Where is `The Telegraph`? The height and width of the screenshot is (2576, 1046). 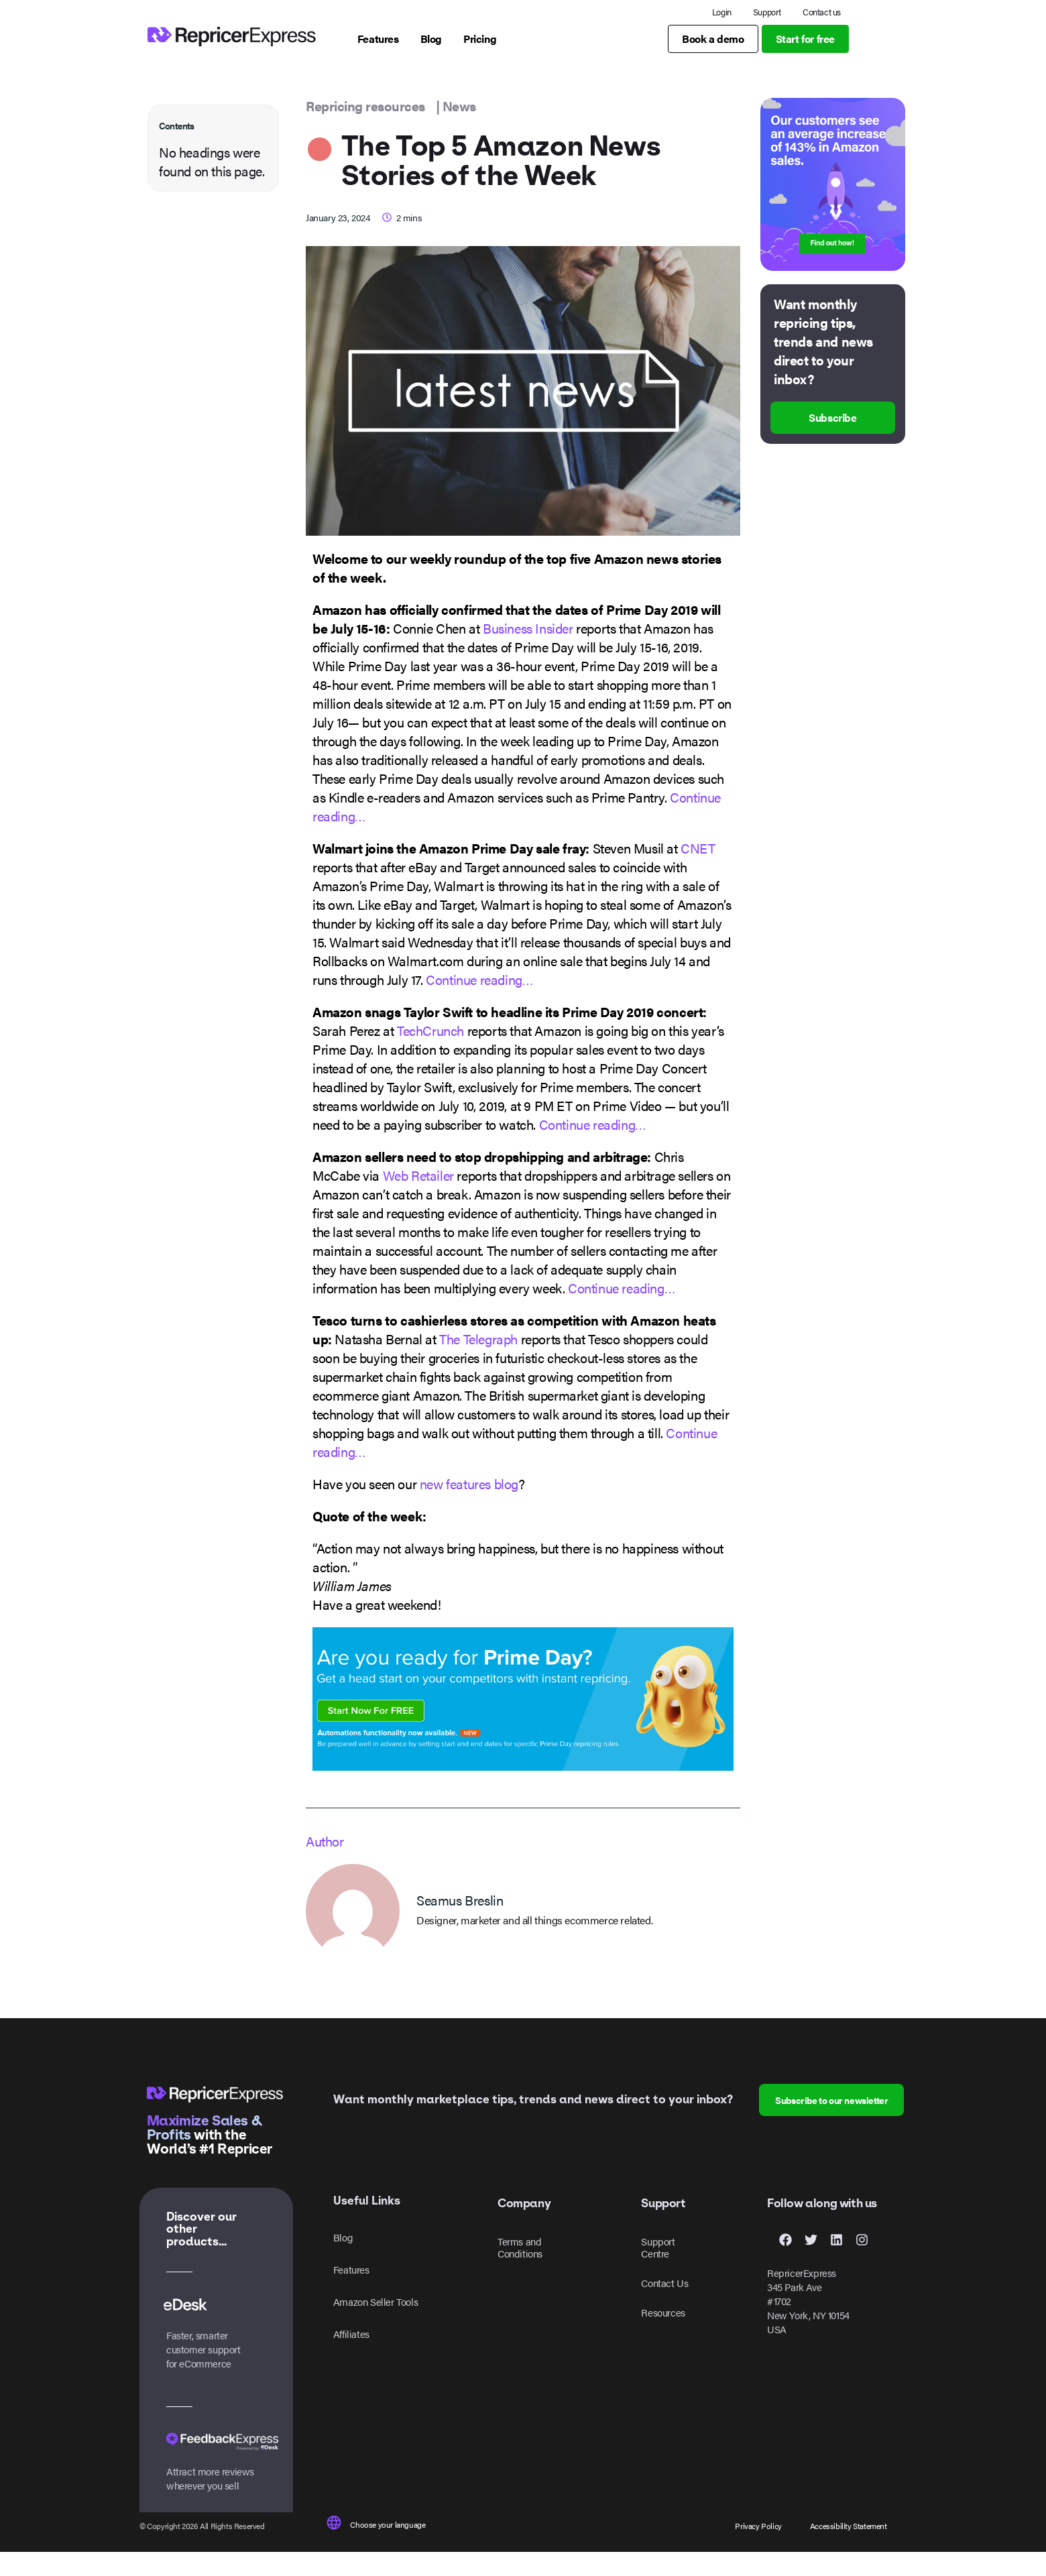 The Telegraph is located at coordinates (478, 1362).